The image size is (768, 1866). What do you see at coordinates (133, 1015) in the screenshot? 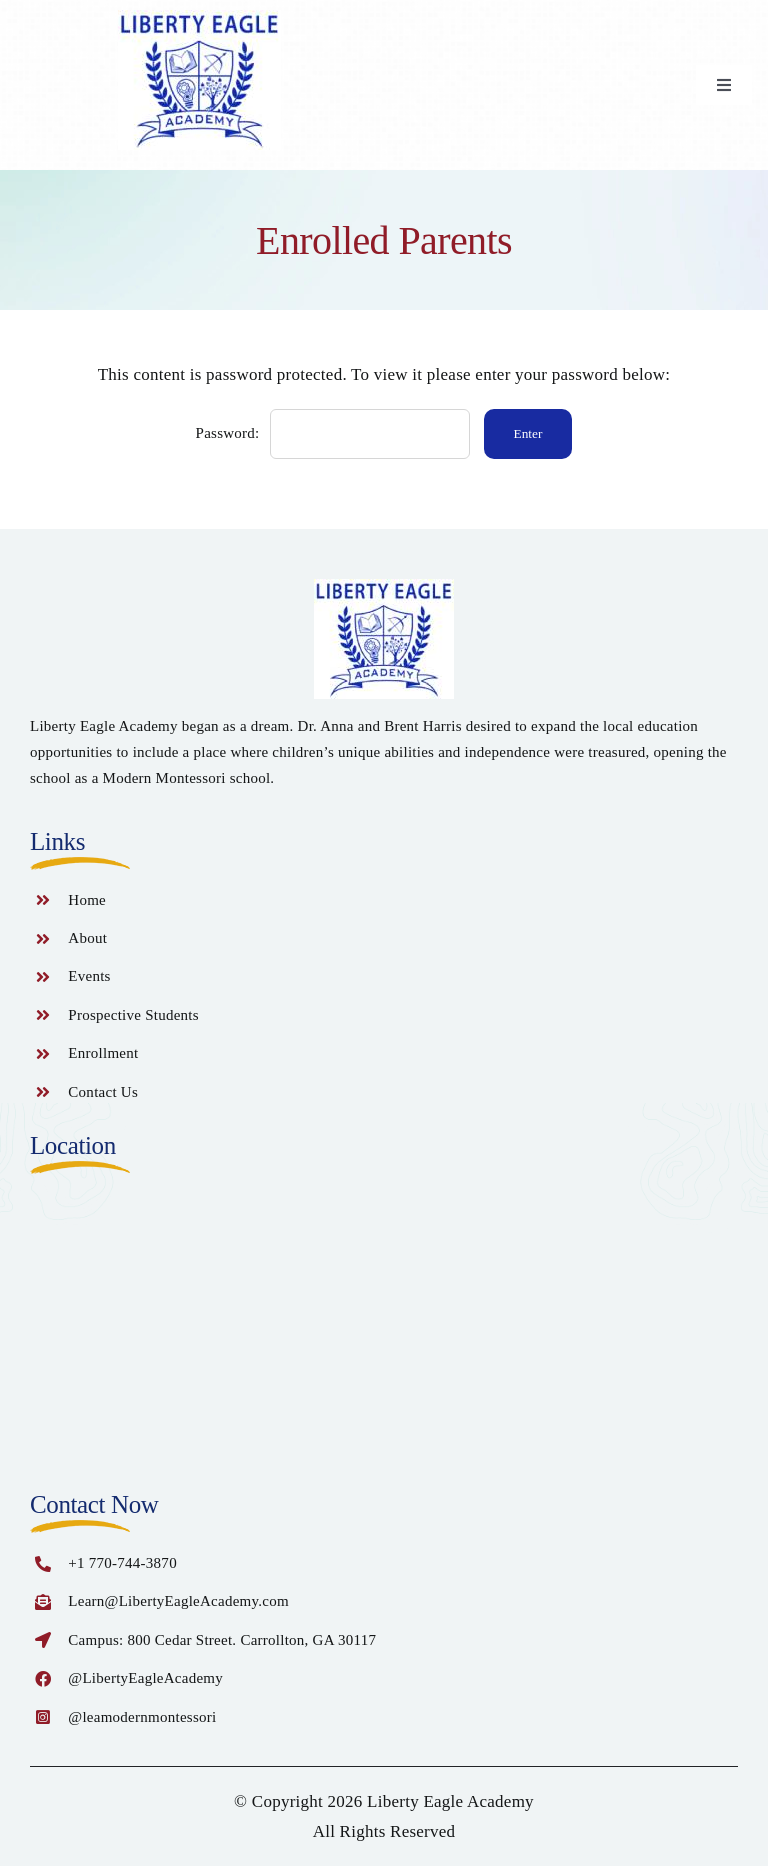
I see `Prospective Students` at bounding box center [133, 1015].